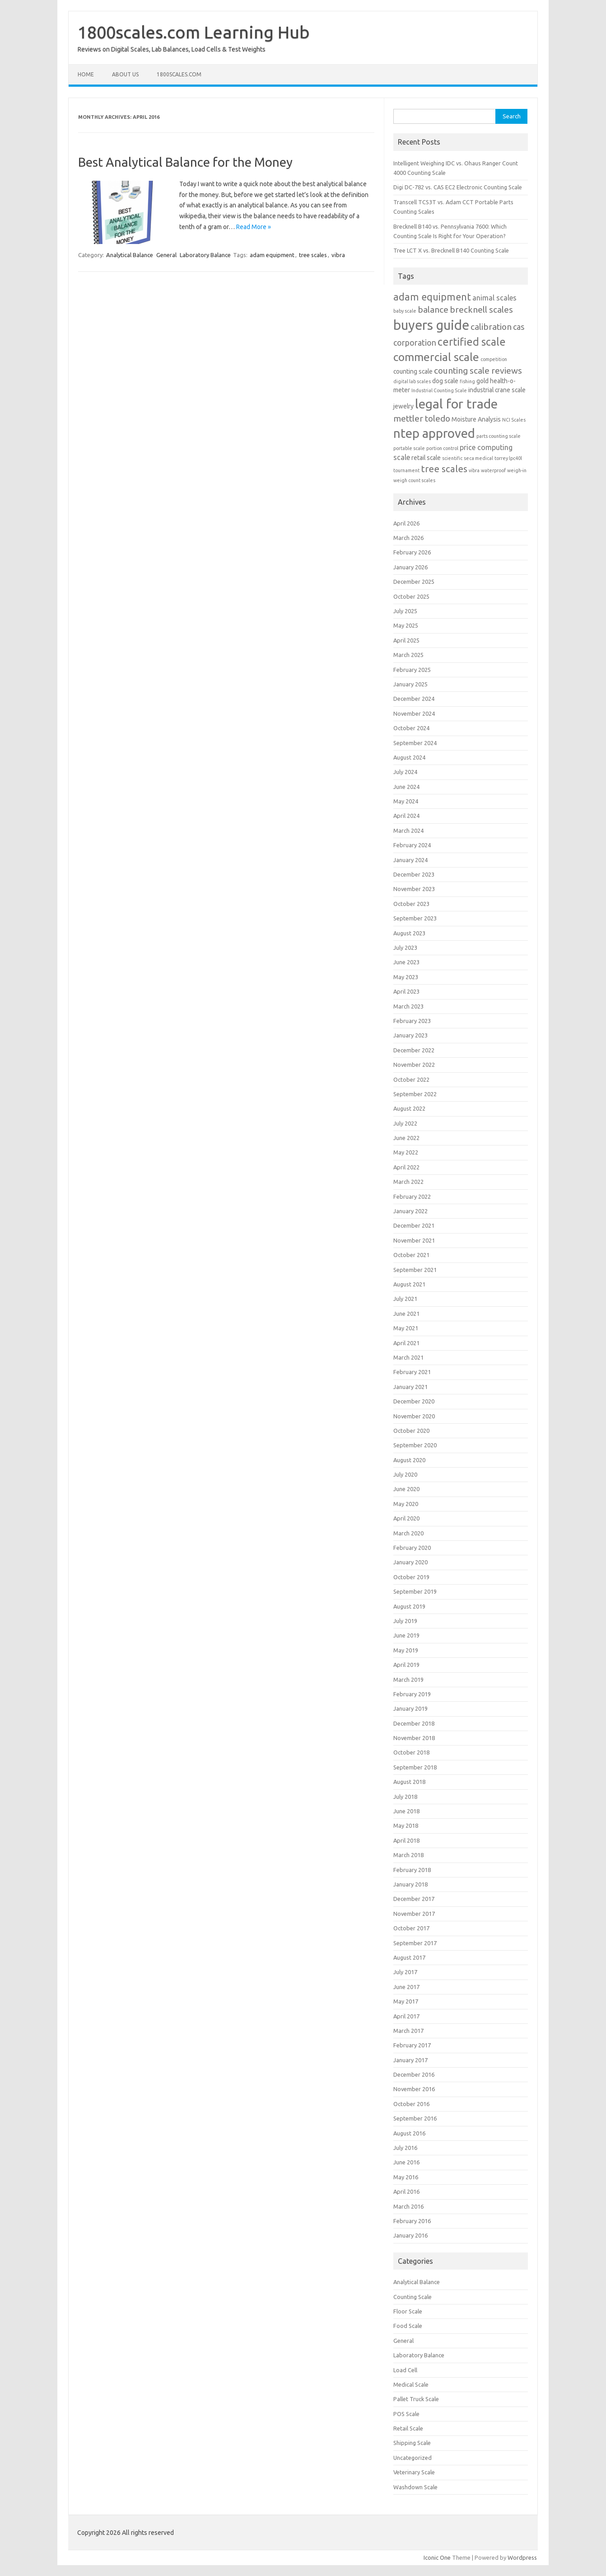 The image size is (606, 2576). Describe the element at coordinates (412, 1547) in the screenshot. I see `February 2020` at that location.